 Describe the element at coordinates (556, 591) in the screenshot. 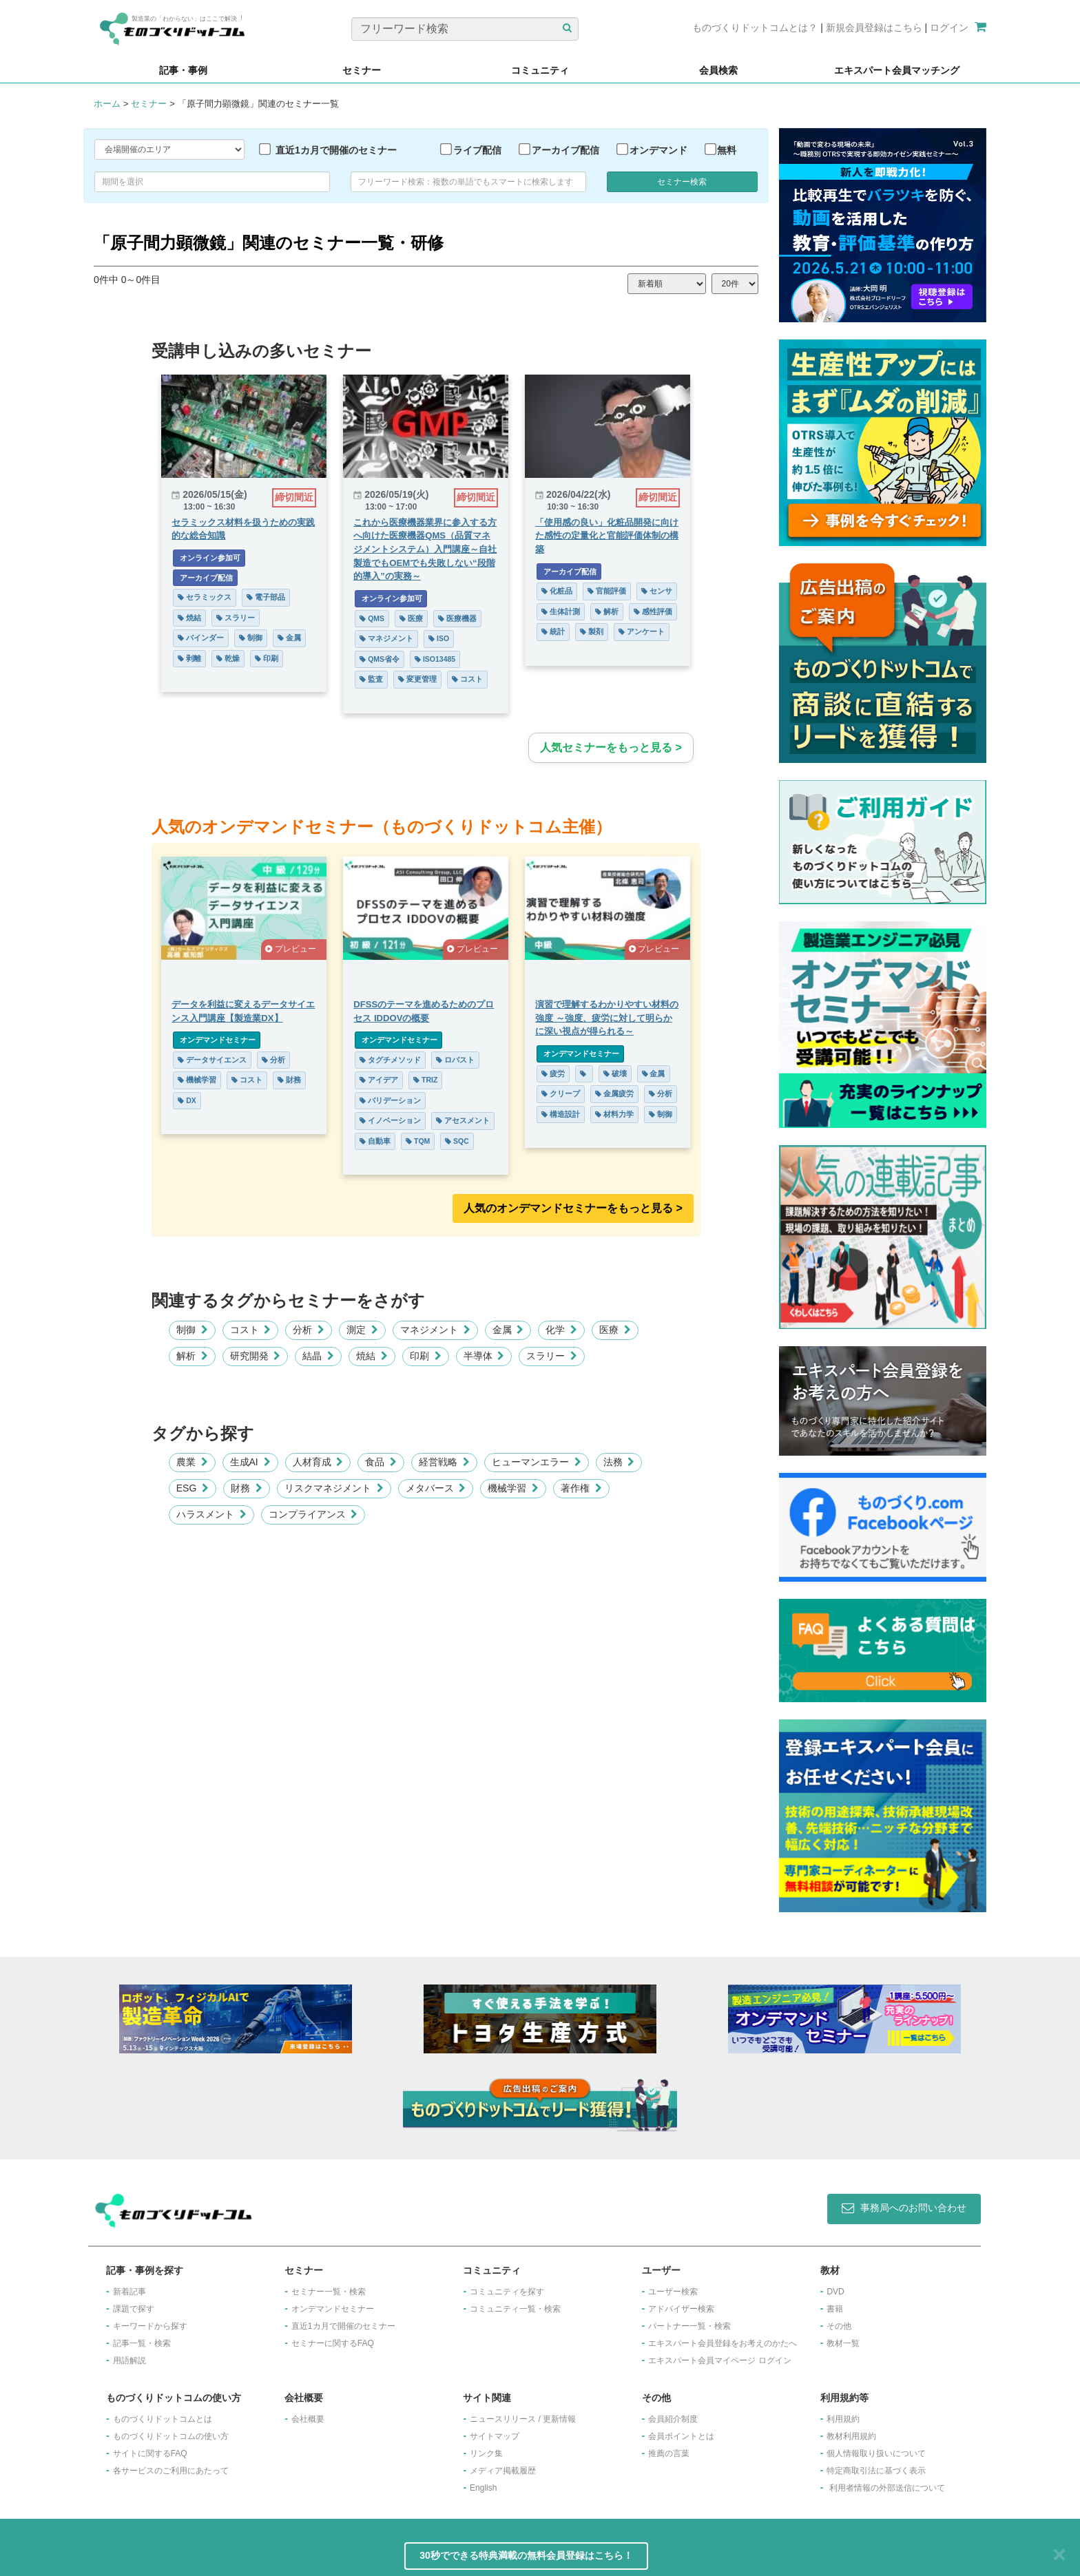

I see `化粧品` at that location.